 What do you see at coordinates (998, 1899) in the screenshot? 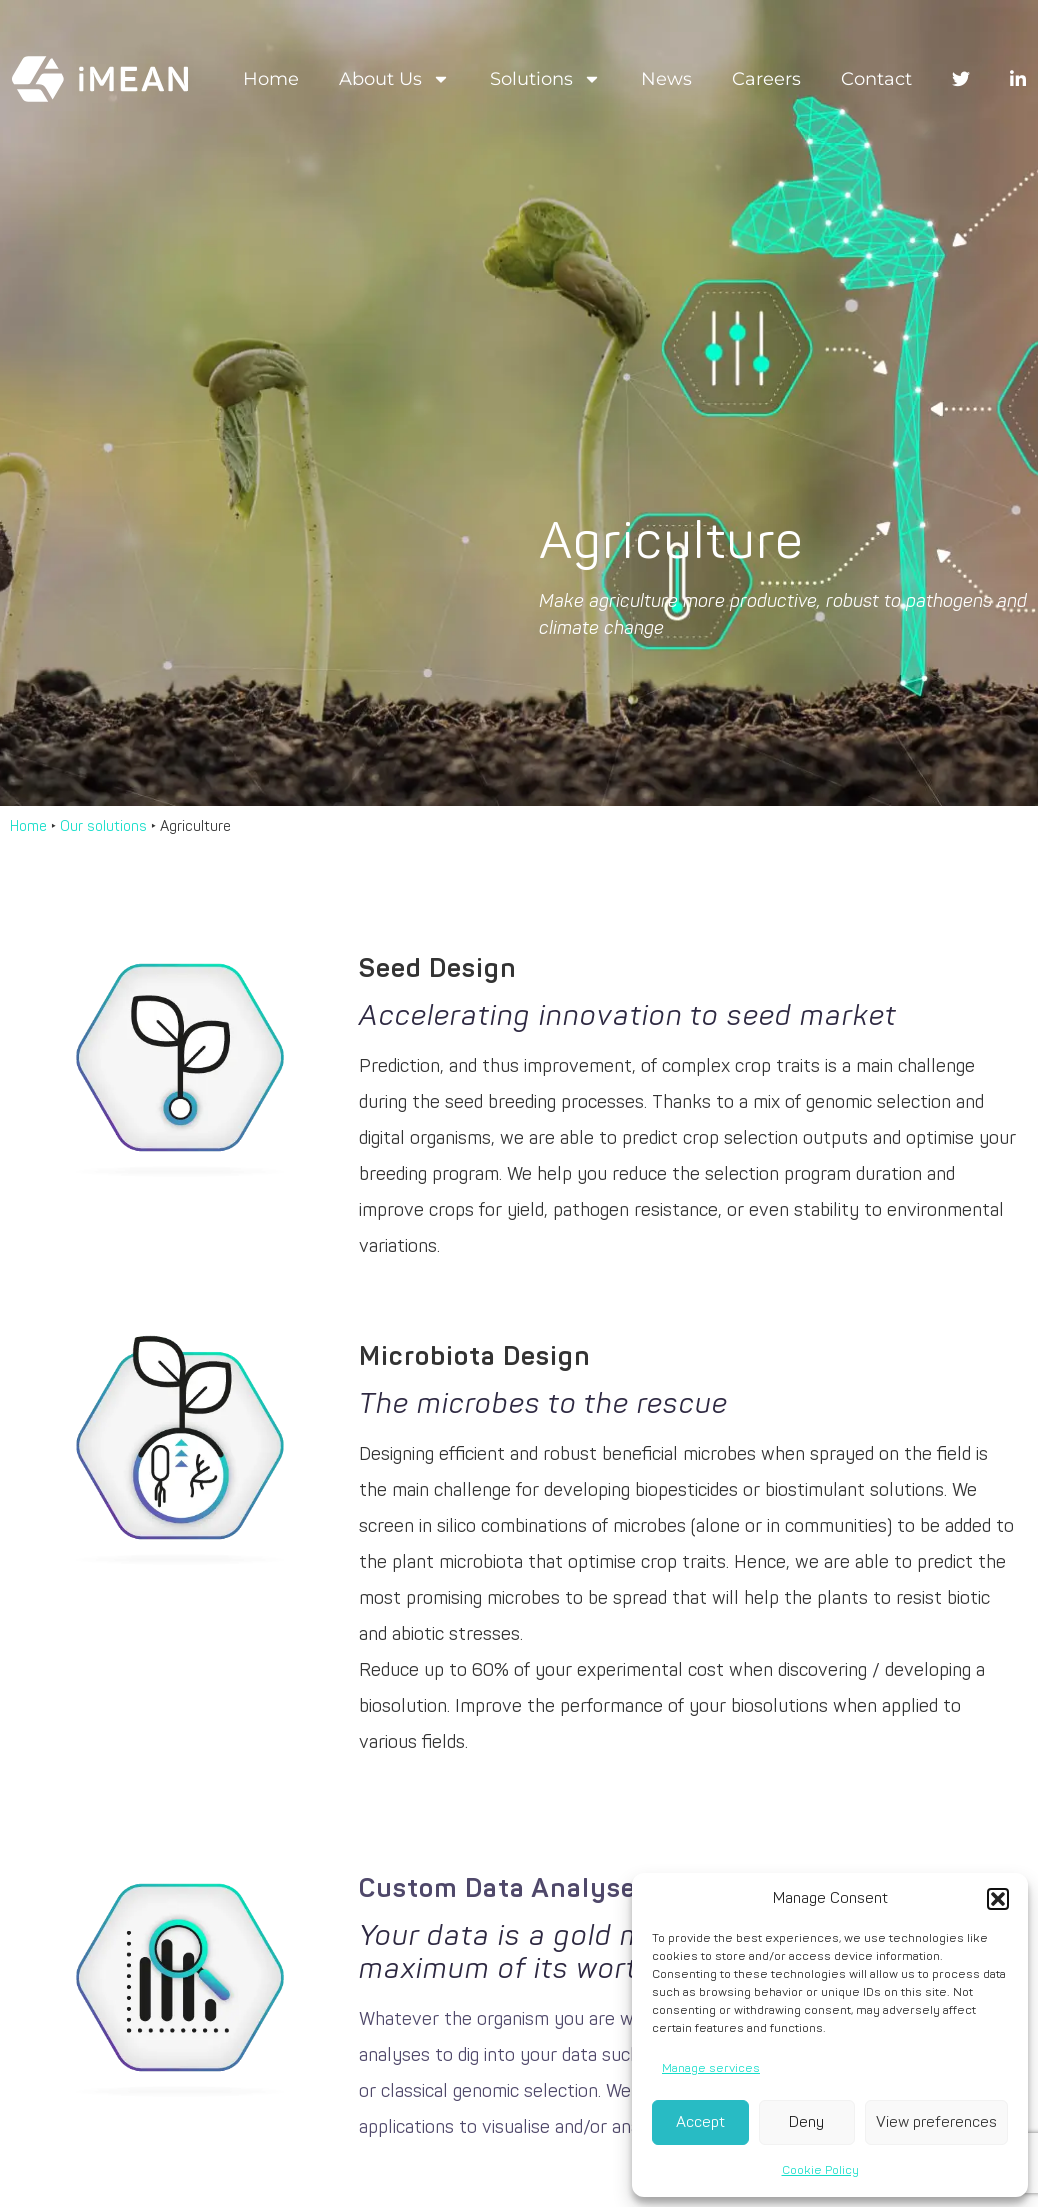
I see `[button]` at bounding box center [998, 1899].